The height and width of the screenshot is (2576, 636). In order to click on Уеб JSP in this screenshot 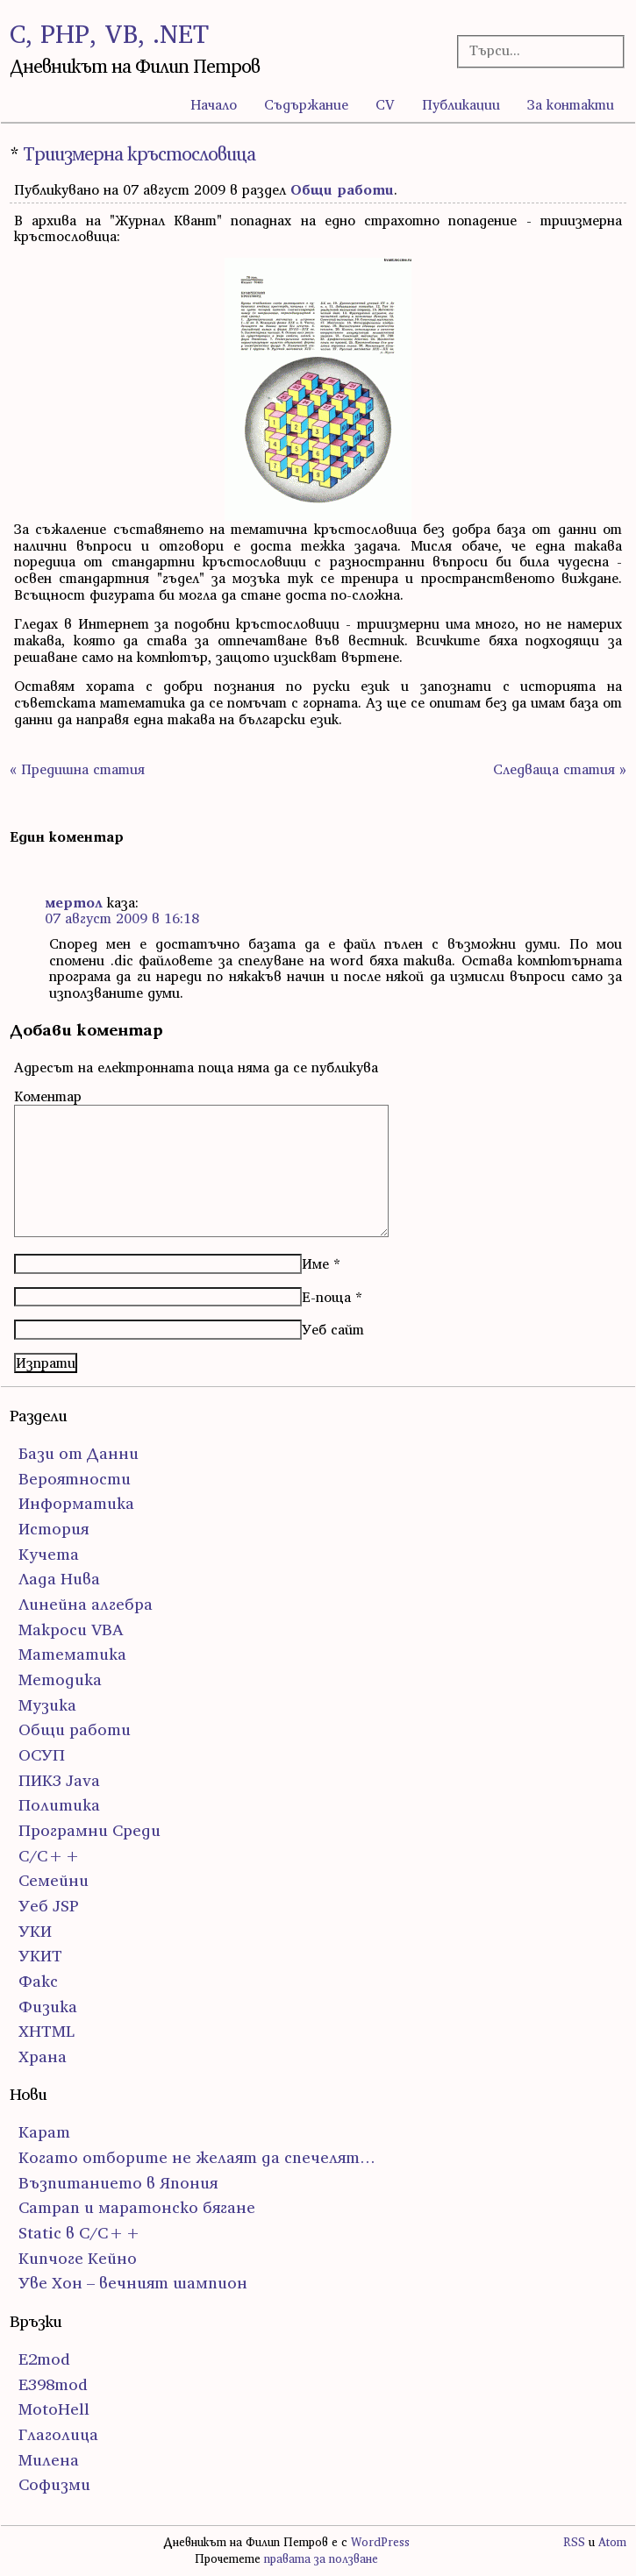, I will do `click(48, 1906)`.